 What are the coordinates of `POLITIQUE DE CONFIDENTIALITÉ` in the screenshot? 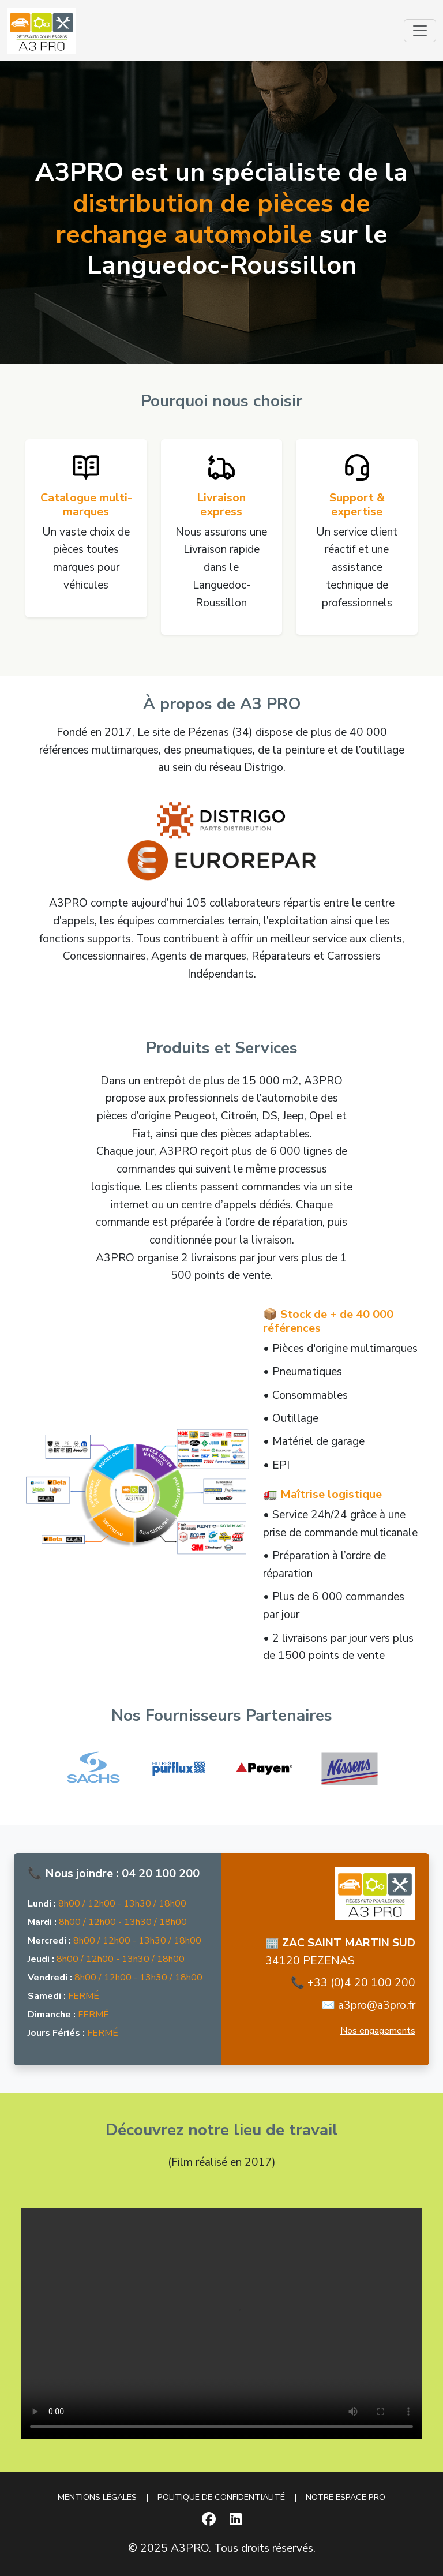 It's located at (221, 2497).